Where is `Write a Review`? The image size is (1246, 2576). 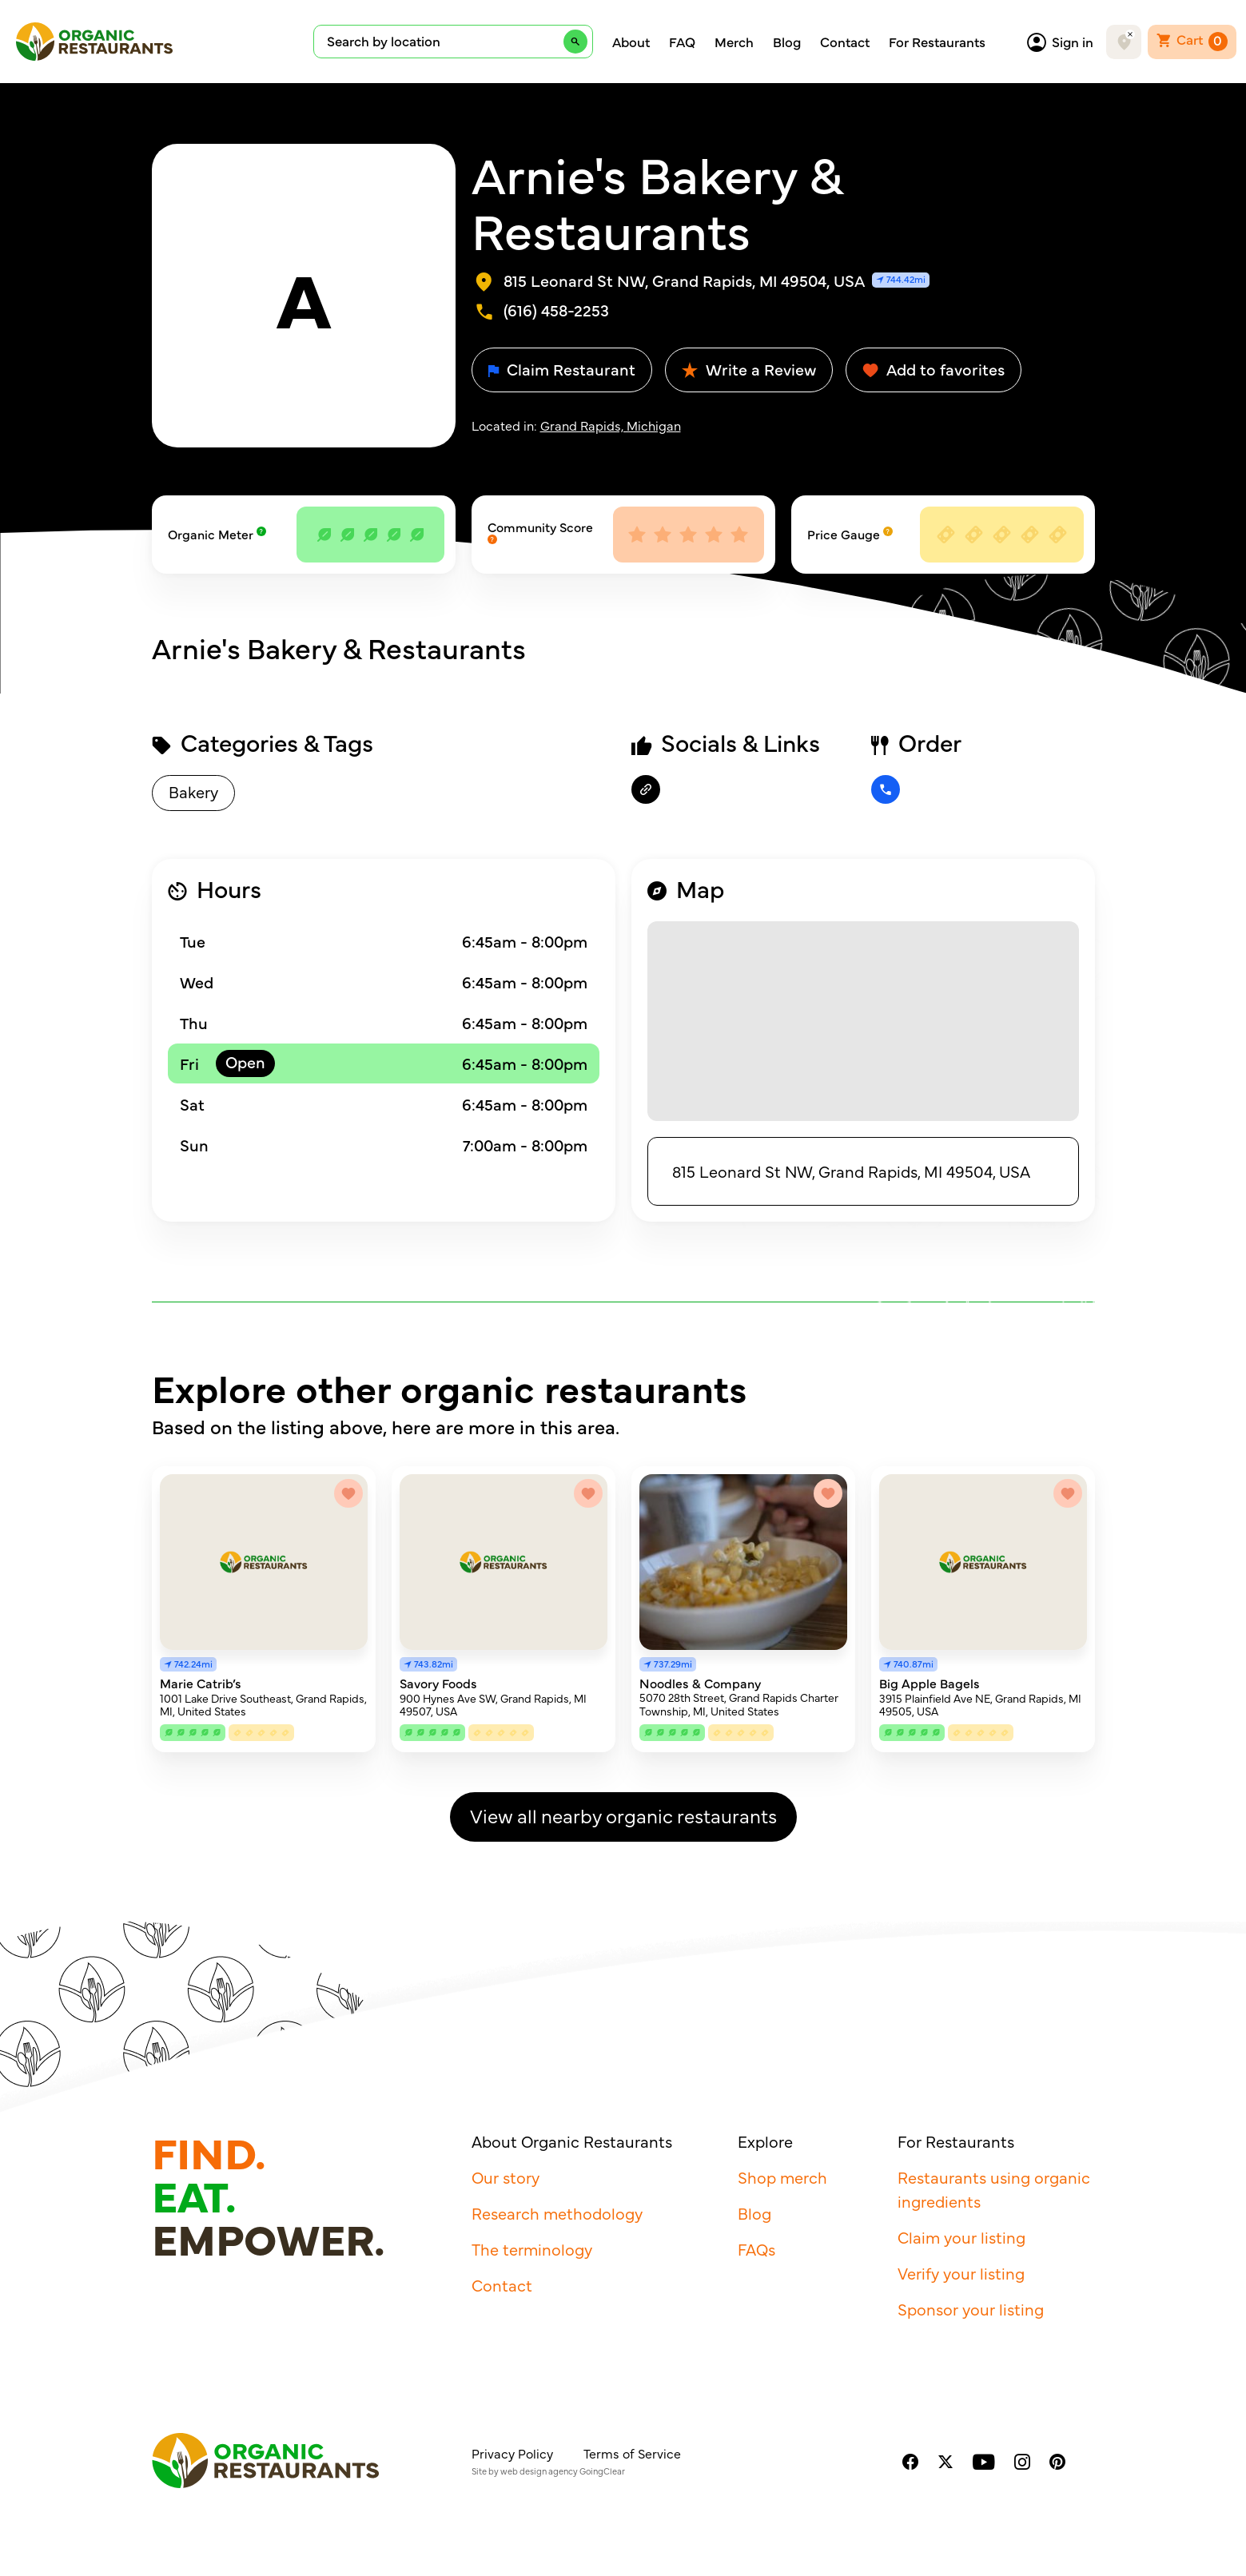 Write a Review is located at coordinates (749, 369).